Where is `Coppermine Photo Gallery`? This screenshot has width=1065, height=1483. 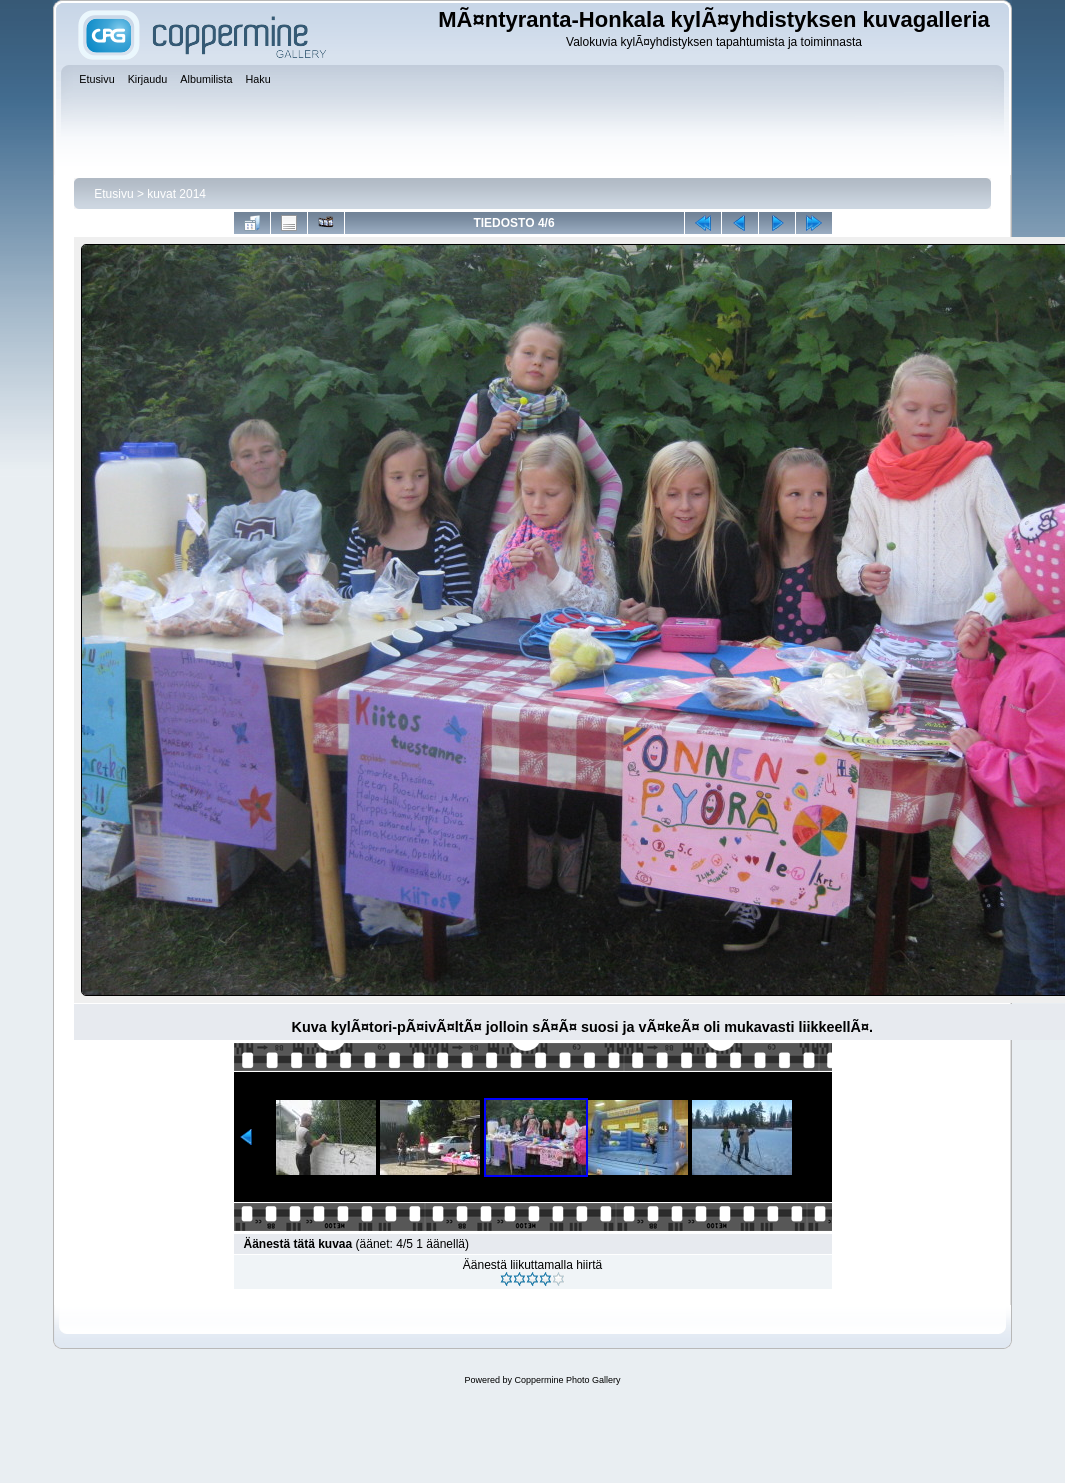
Coppermine Photo Gallery is located at coordinates (567, 1380).